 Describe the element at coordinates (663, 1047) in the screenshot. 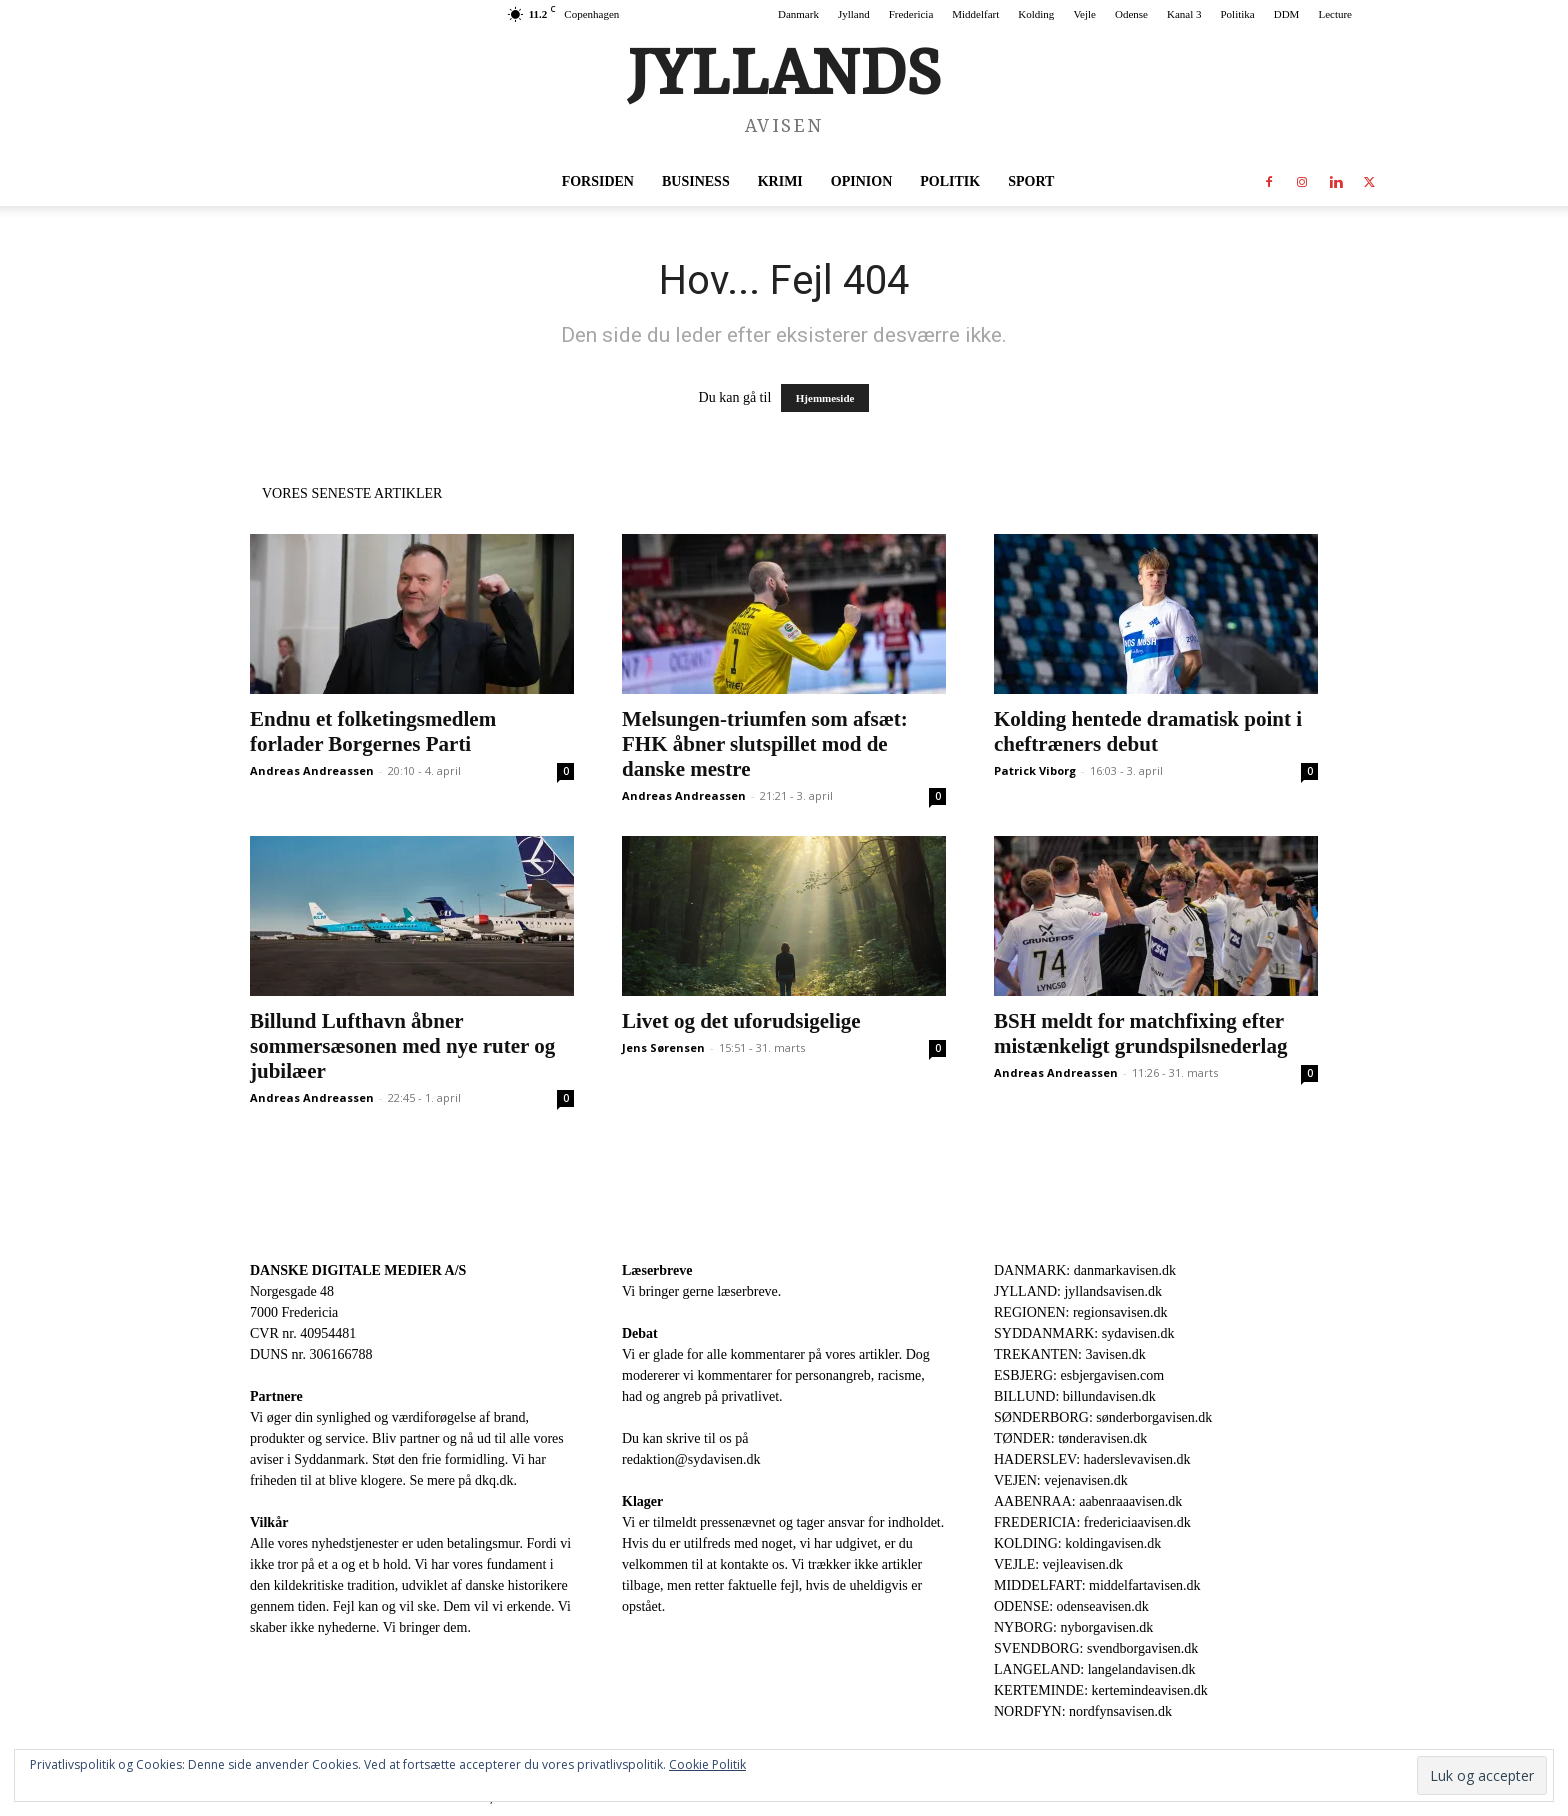

I see `Jens Sørensen` at that location.